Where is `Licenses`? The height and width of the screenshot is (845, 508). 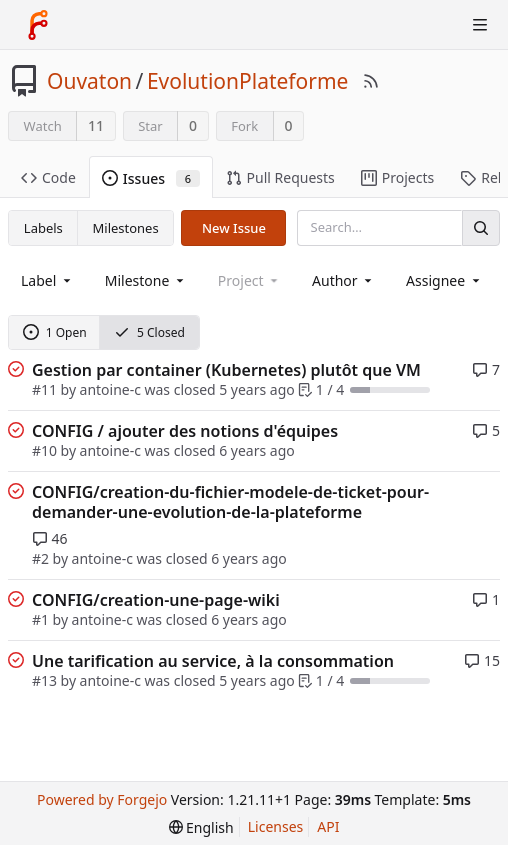
Licenses is located at coordinates (276, 826).